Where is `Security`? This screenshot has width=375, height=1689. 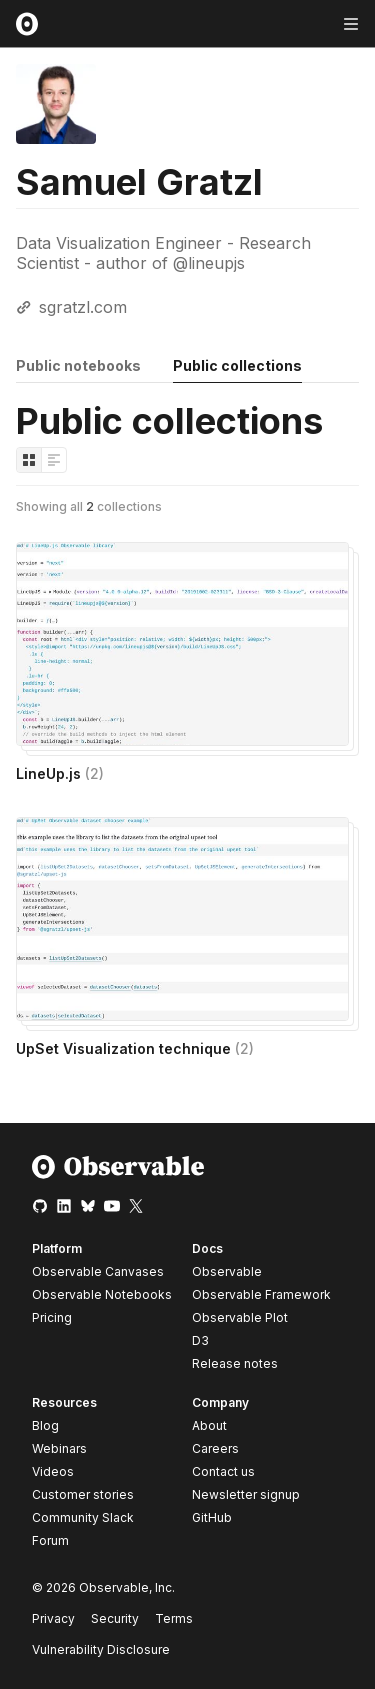
Security is located at coordinates (115, 1618).